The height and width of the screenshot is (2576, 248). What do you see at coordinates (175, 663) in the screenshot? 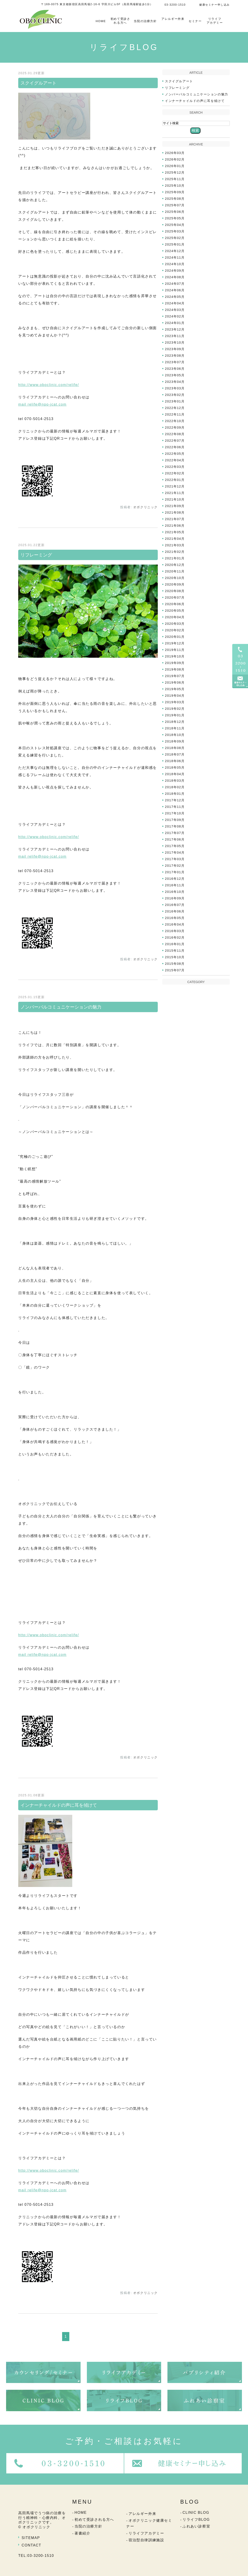
I see `2019年09月` at bounding box center [175, 663].